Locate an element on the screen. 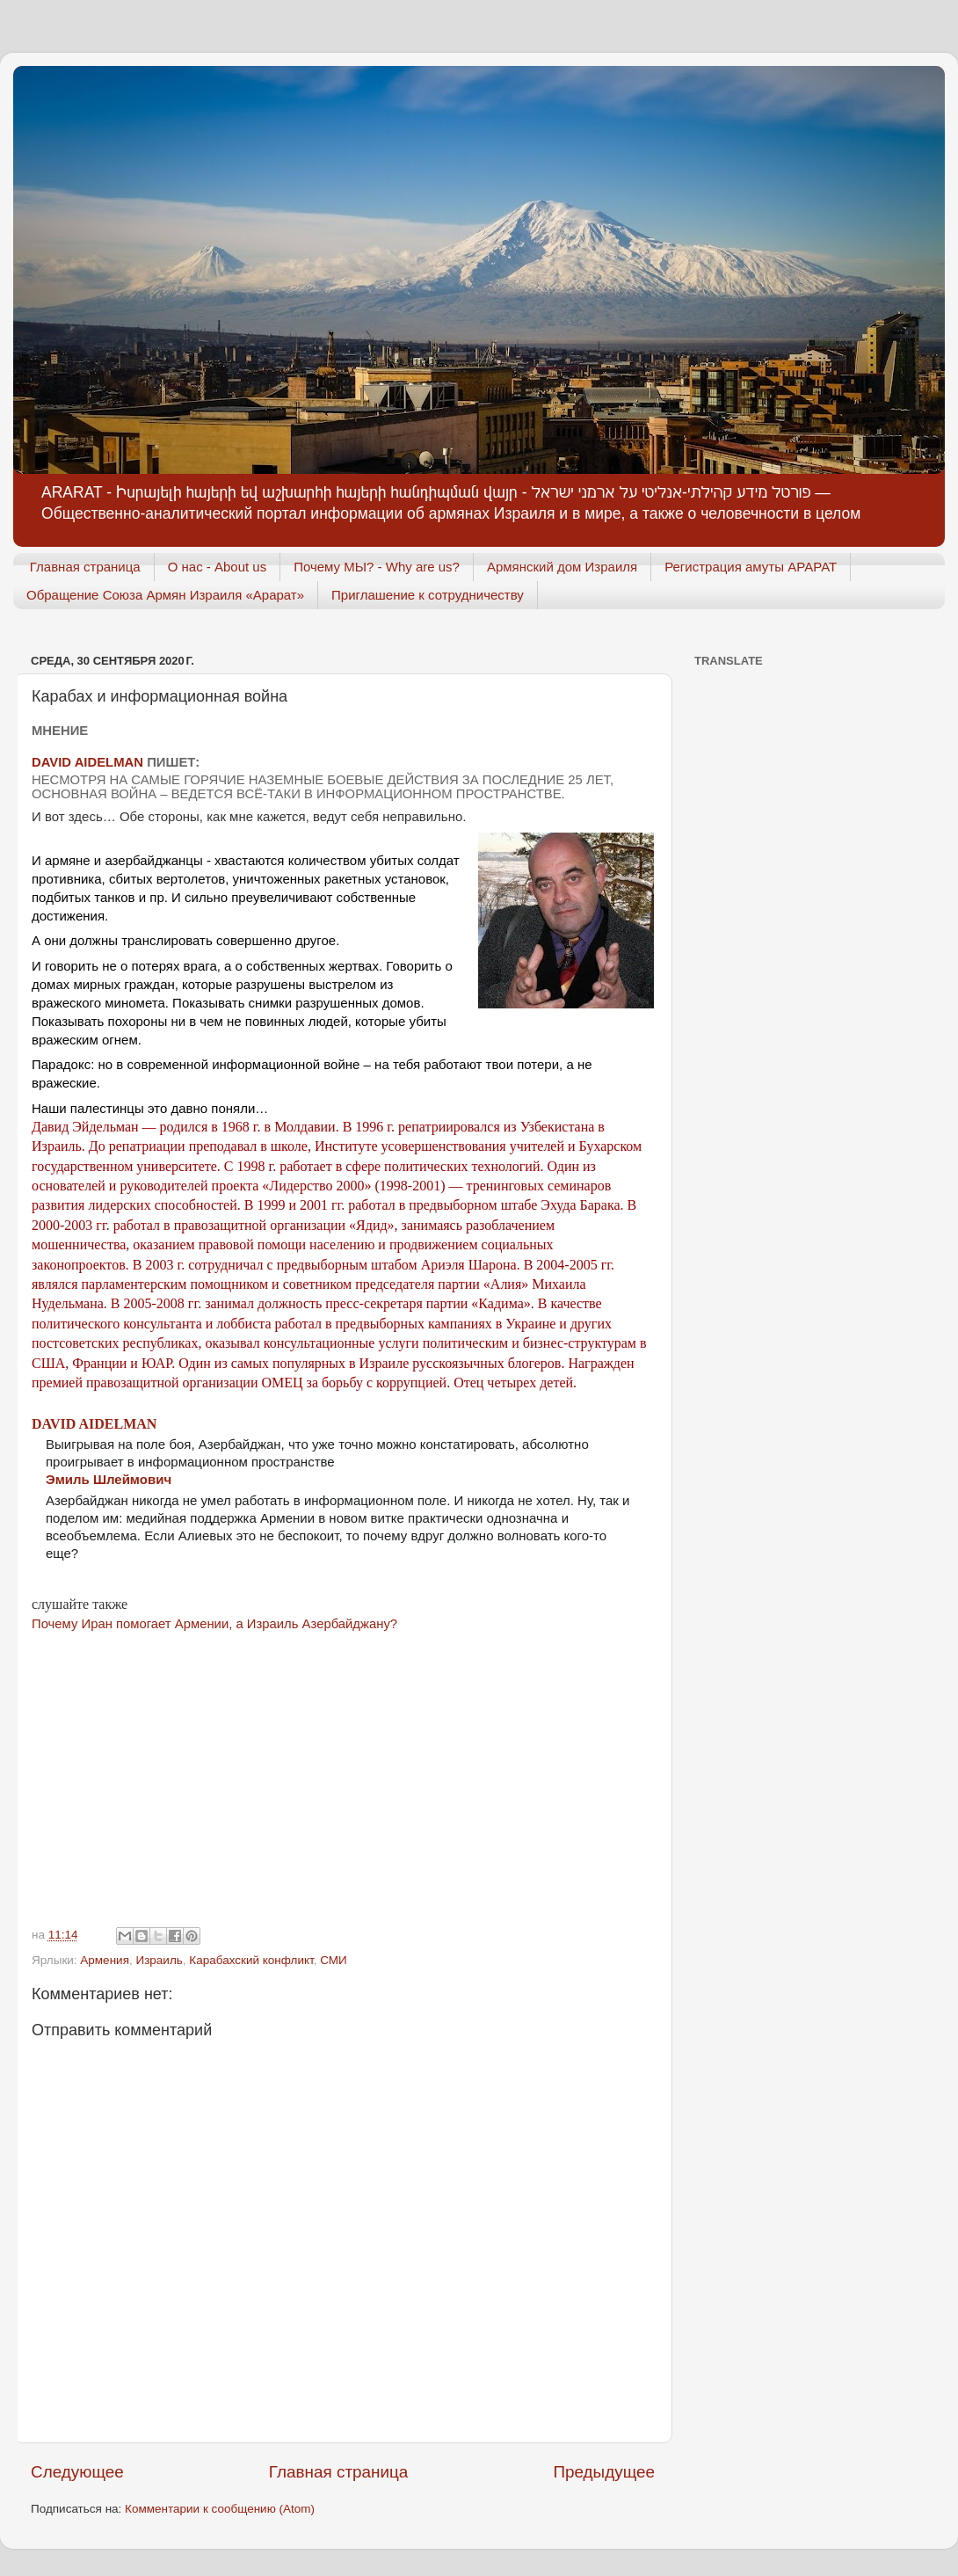  Армения is located at coordinates (104, 1960).